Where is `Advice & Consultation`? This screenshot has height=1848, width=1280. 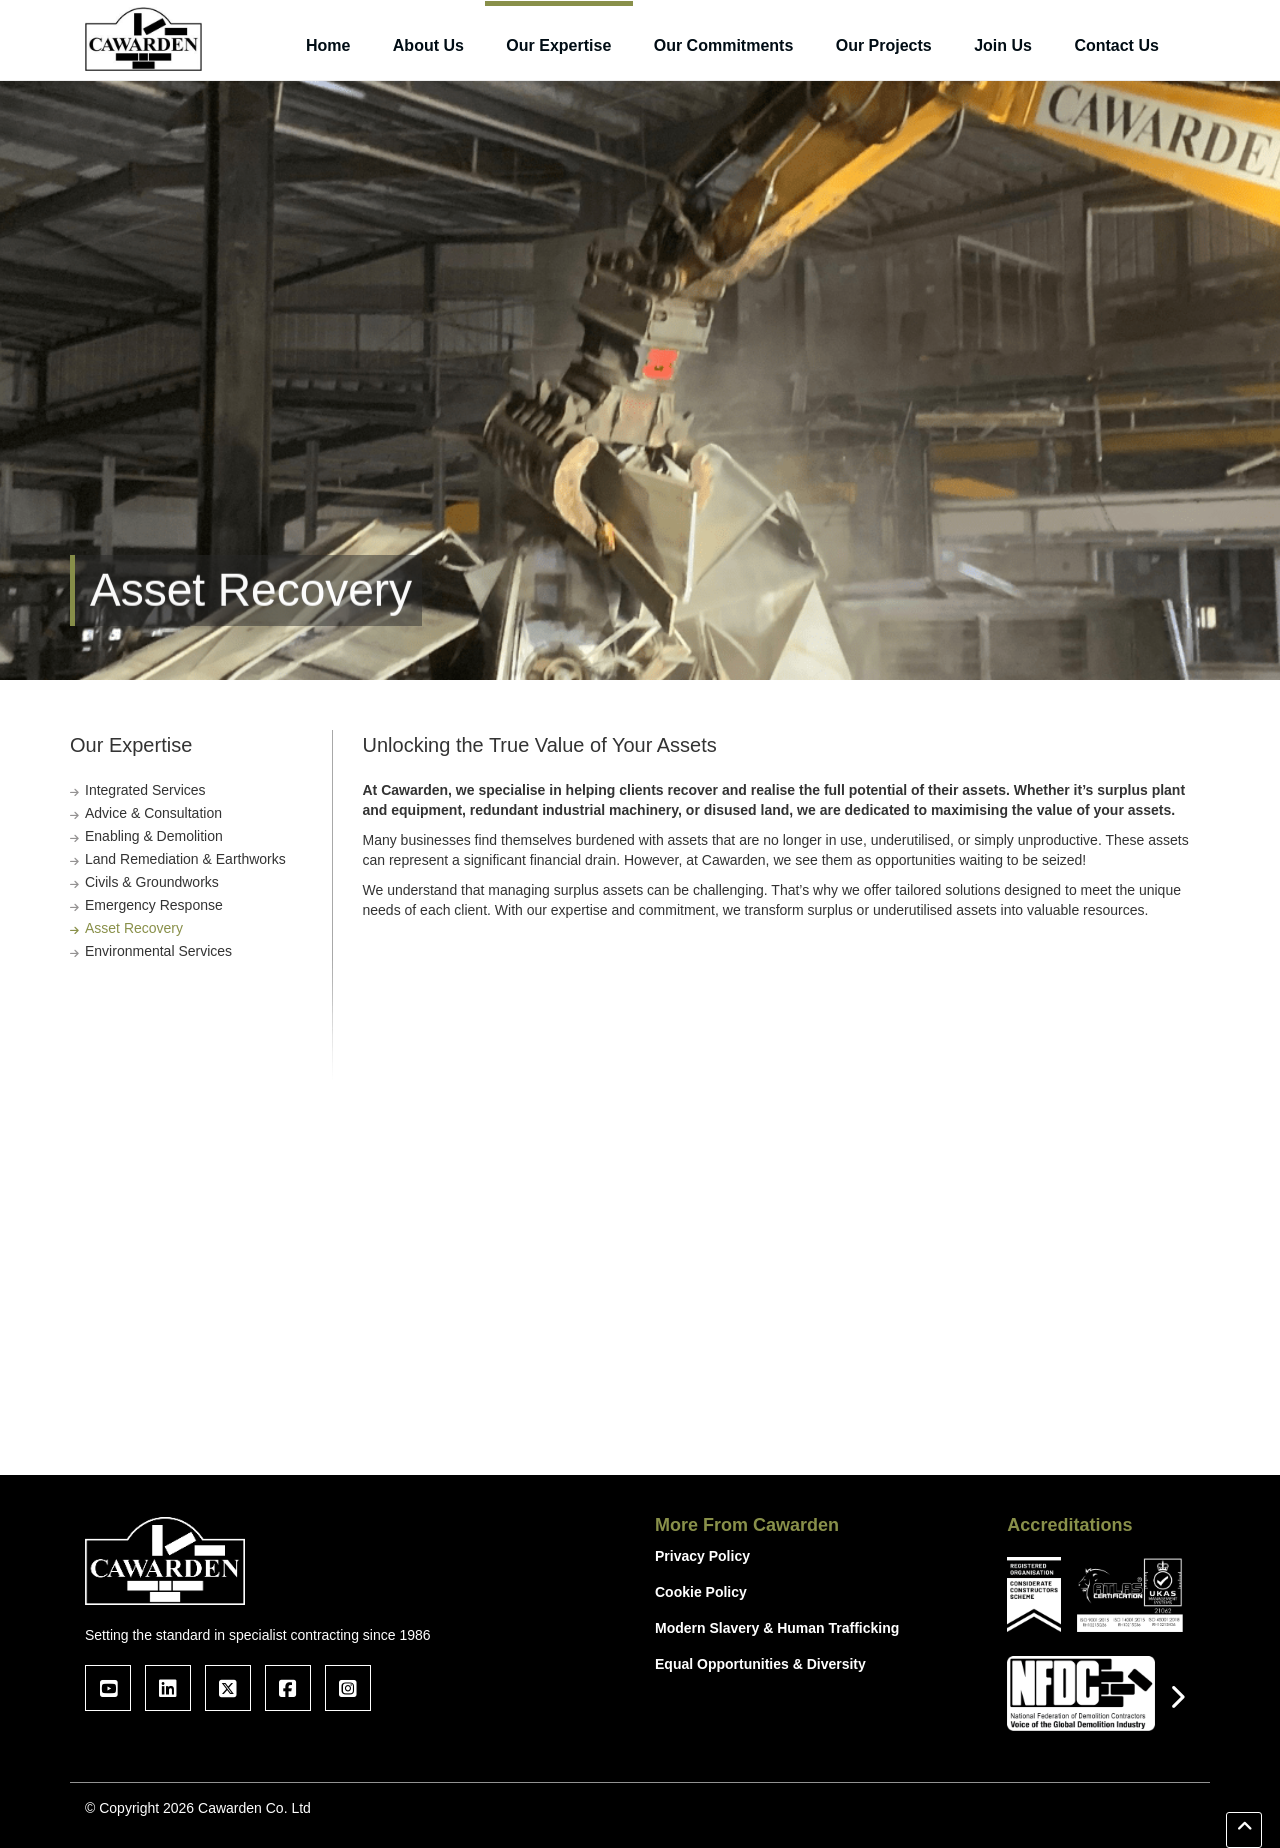 Advice & Consultation is located at coordinates (153, 813).